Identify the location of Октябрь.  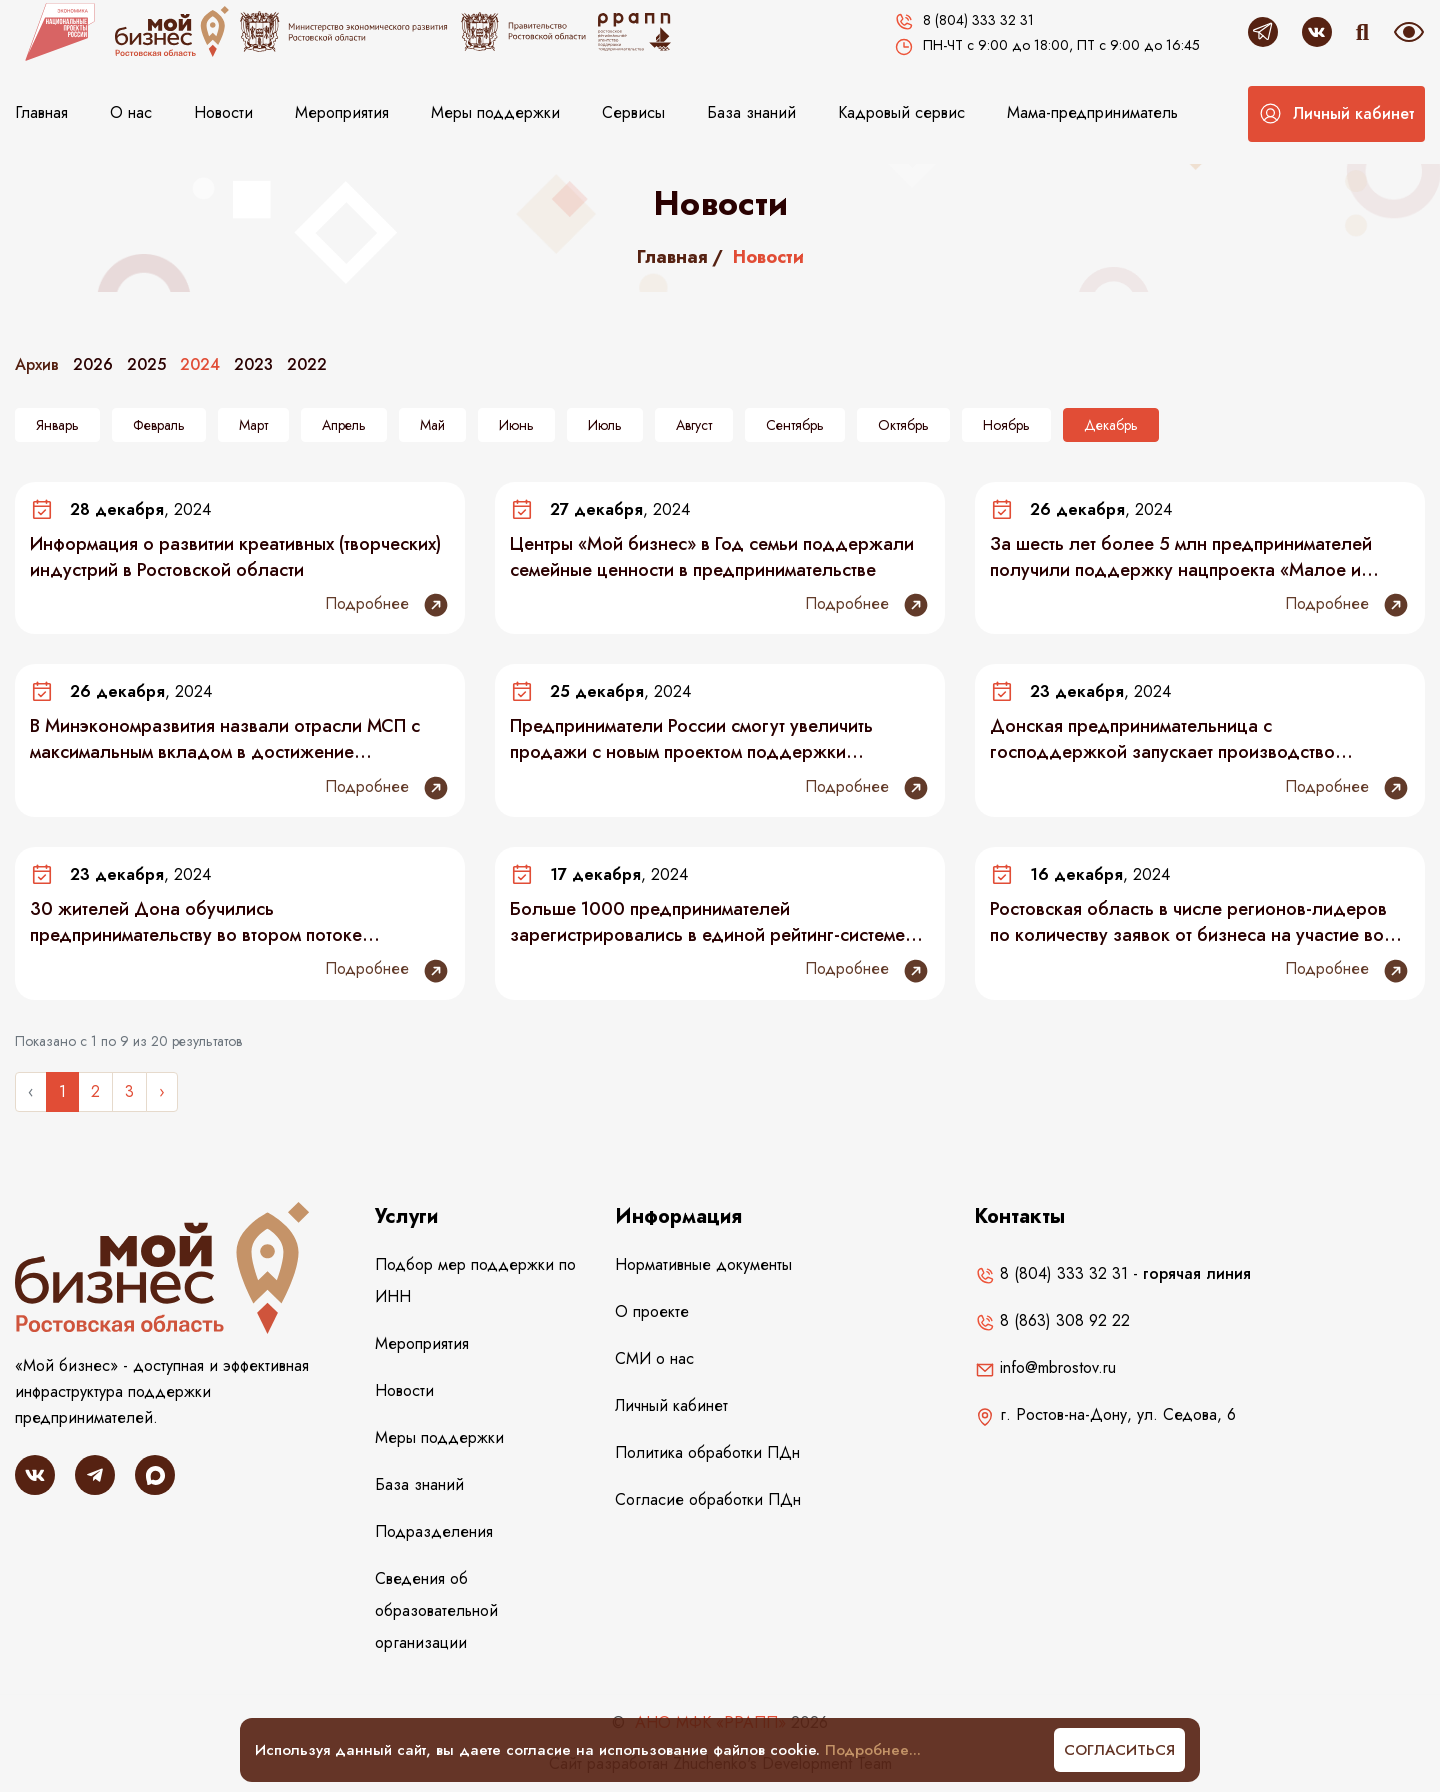
(903, 425).